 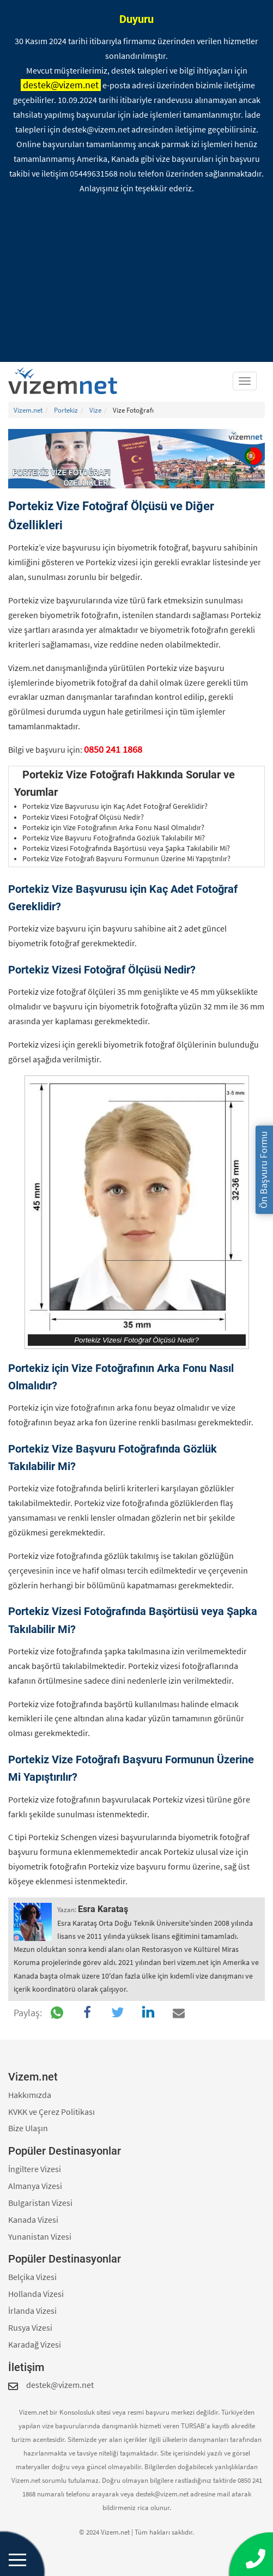 What do you see at coordinates (115, 806) in the screenshot?
I see `Portekiz Vize Başvurusu için Kaç Adet Fotoğraf Gereklidir?` at bounding box center [115, 806].